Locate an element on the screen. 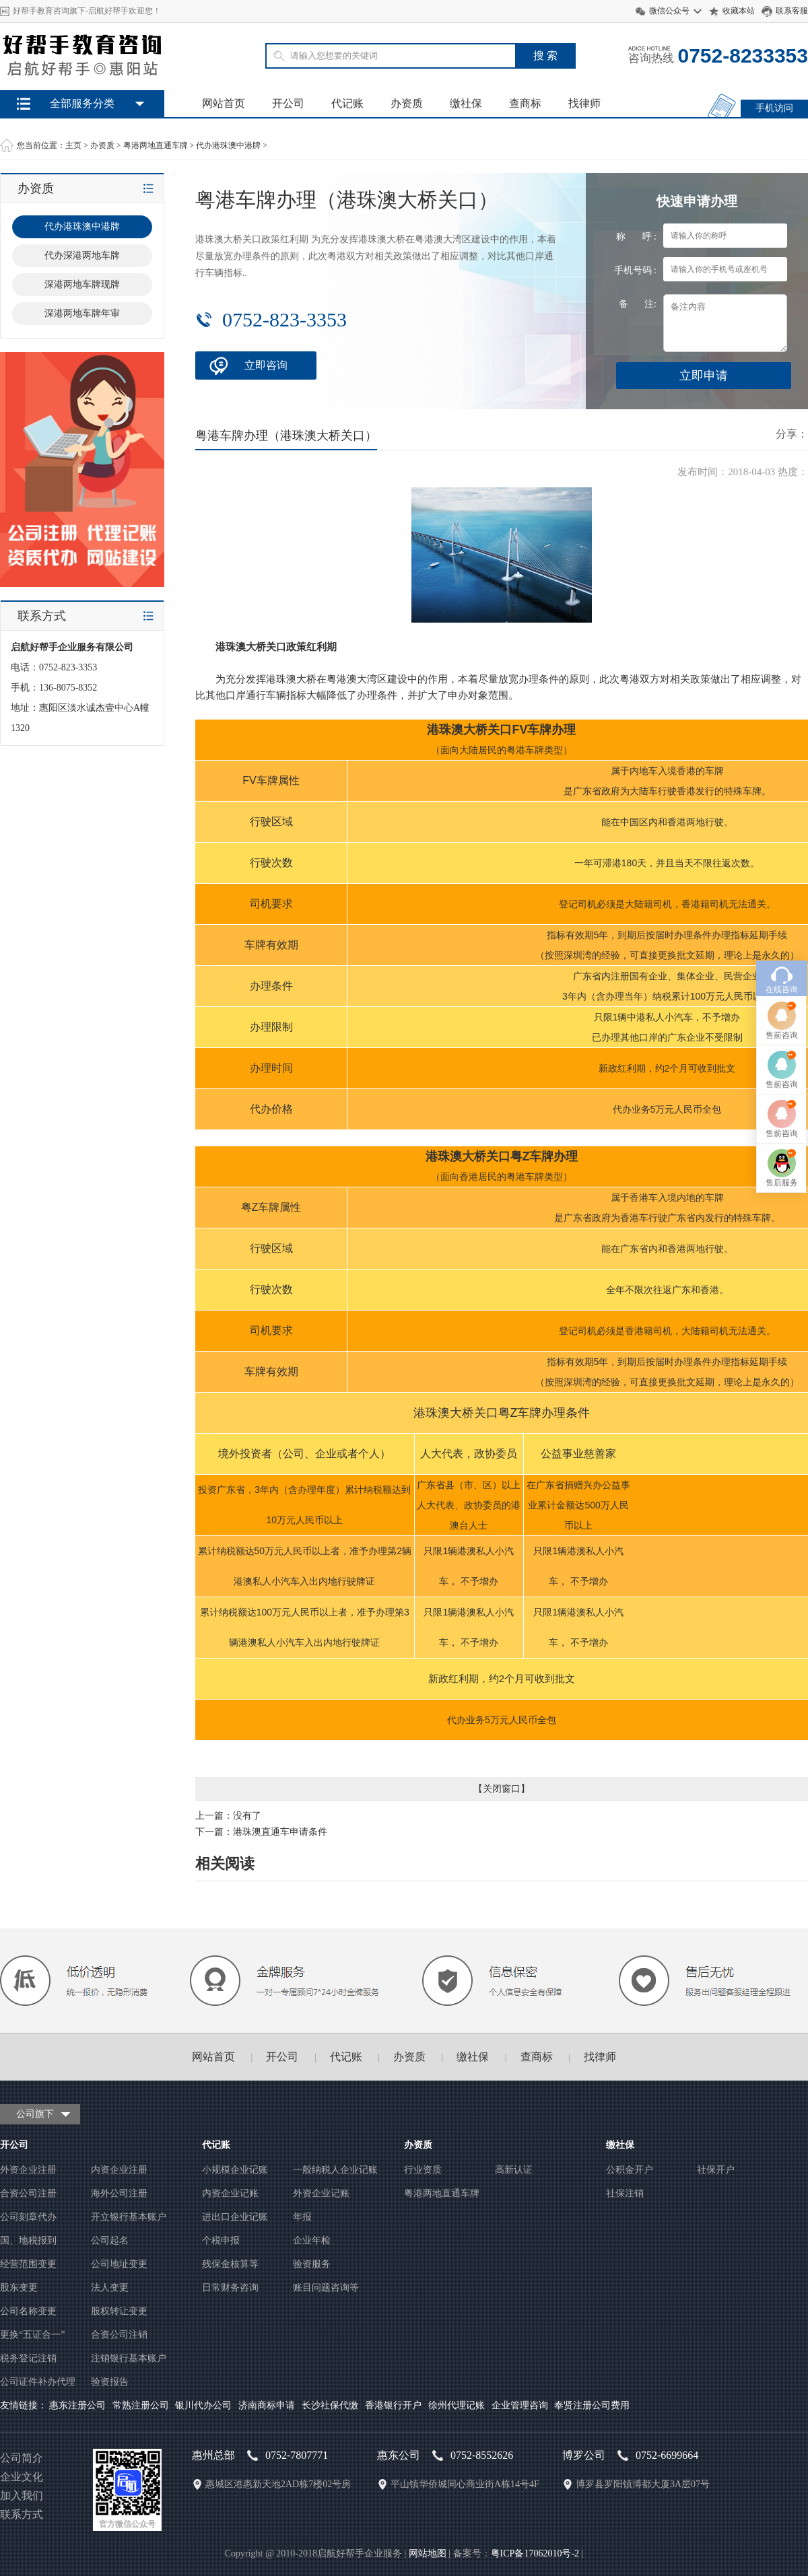 This screenshot has height=2576, width=808. 深港两地车牌现牌 is located at coordinates (82, 284).